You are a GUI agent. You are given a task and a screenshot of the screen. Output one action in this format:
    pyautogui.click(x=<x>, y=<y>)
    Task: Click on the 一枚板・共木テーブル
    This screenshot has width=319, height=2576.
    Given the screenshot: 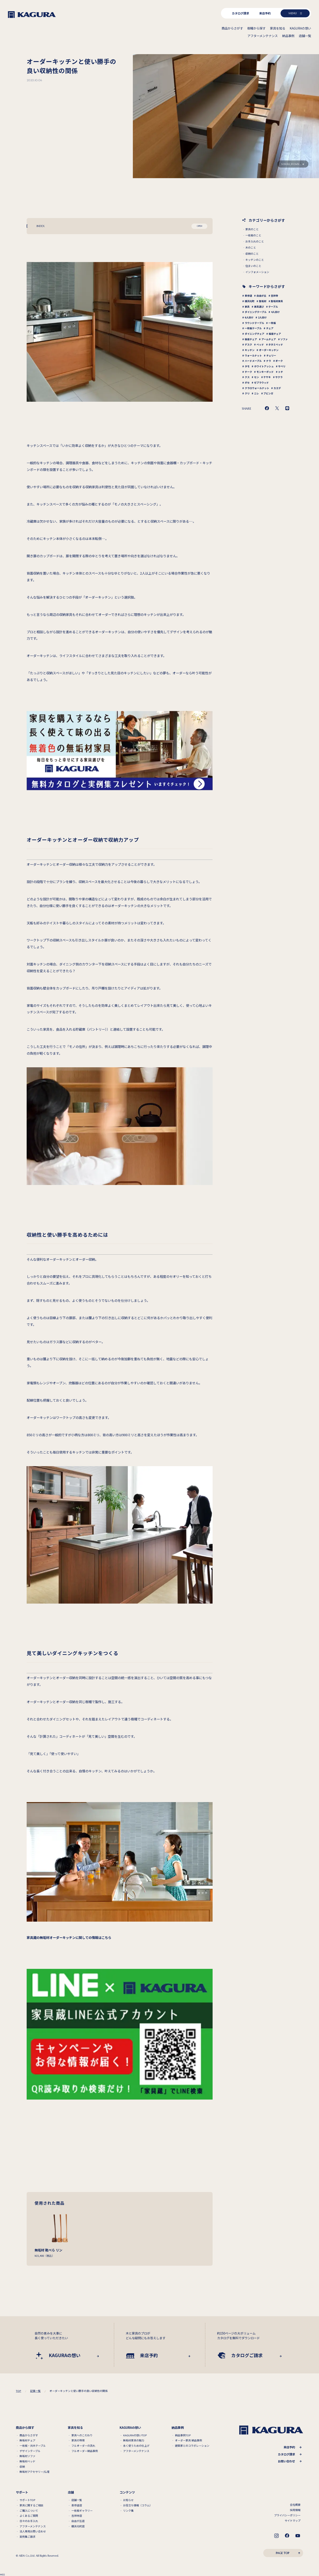 What is the action you would take?
    pyautogui.click(x=33, y=2446)
    